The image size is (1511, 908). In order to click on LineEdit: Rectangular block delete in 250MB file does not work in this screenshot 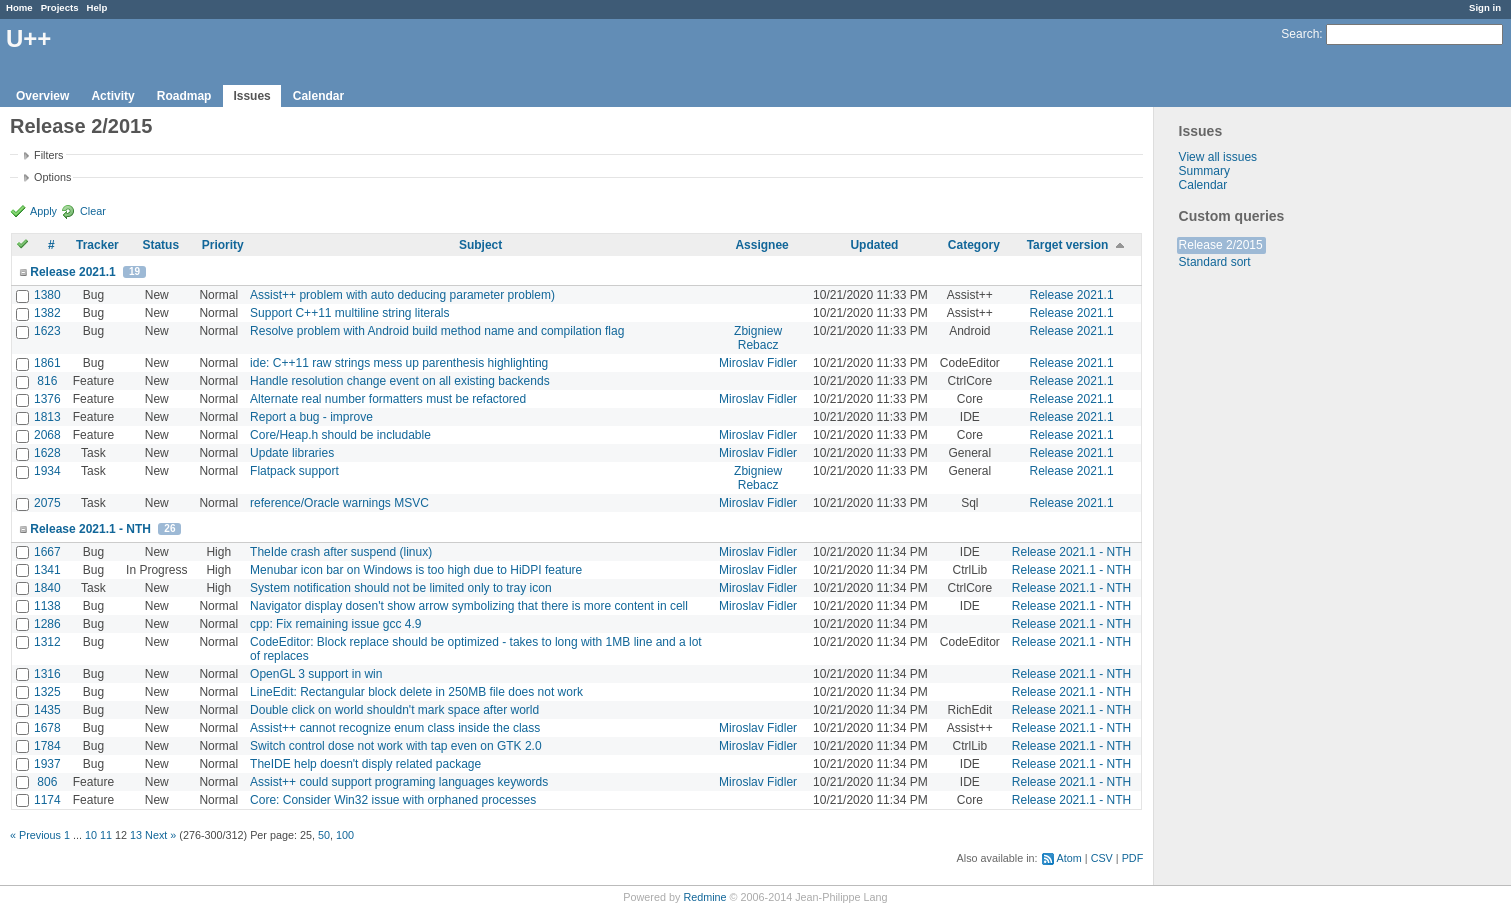, I will do `click(416, 692)`.